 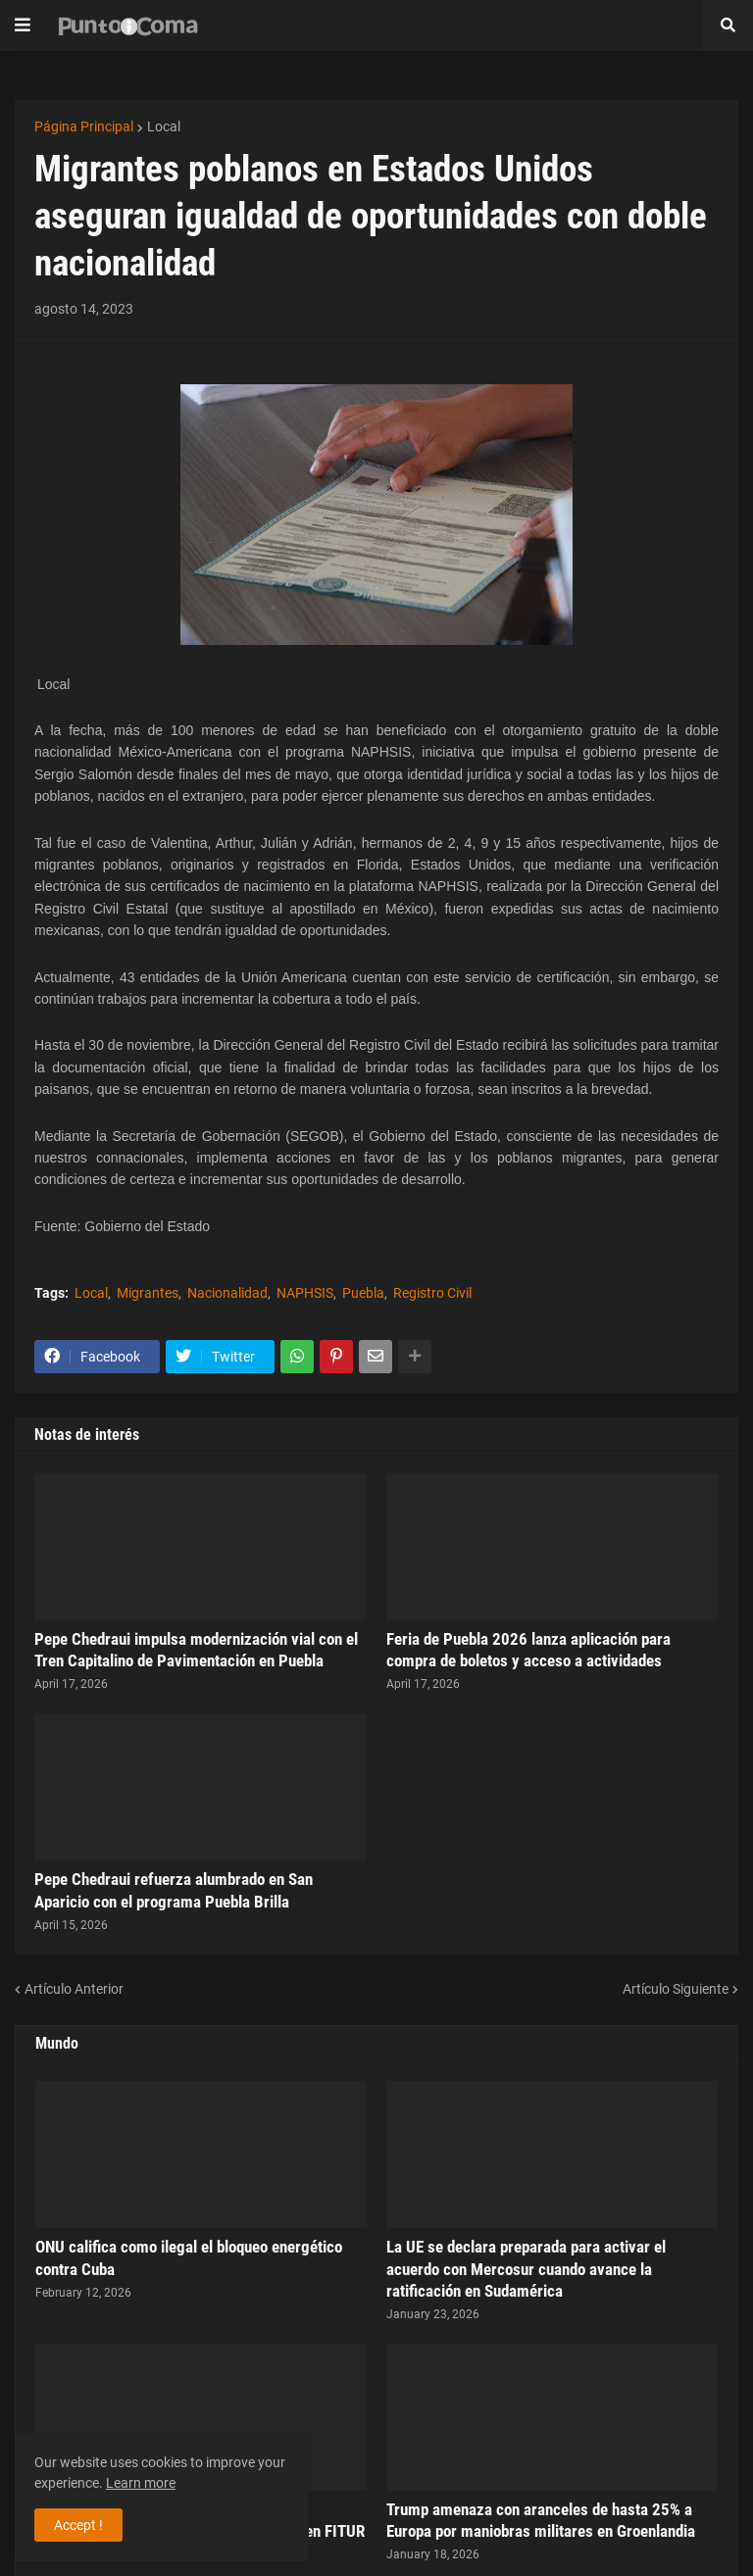 I want to click on Artículo Anterior, so click(x=74, y=1989).